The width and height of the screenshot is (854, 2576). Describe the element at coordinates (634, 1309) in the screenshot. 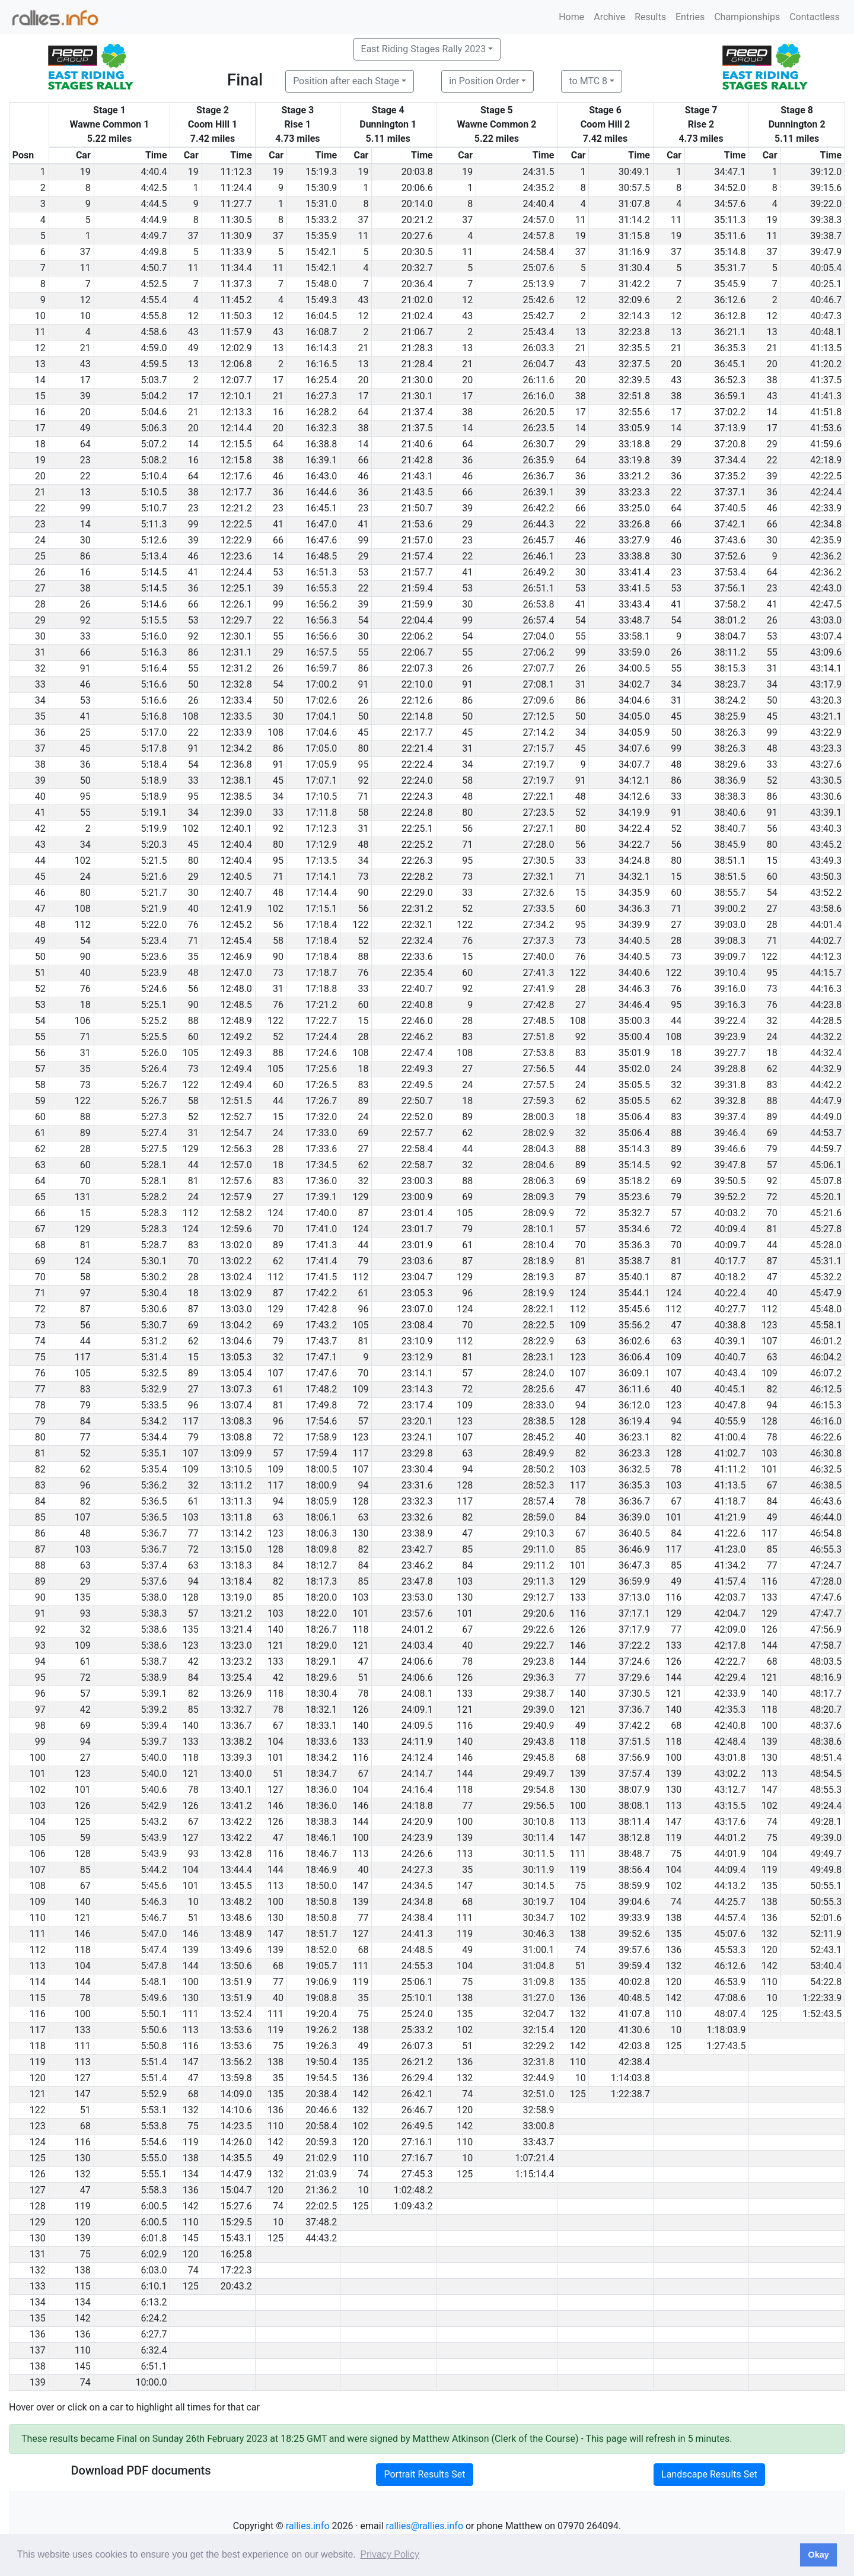

I see `35:45.6` at that location.